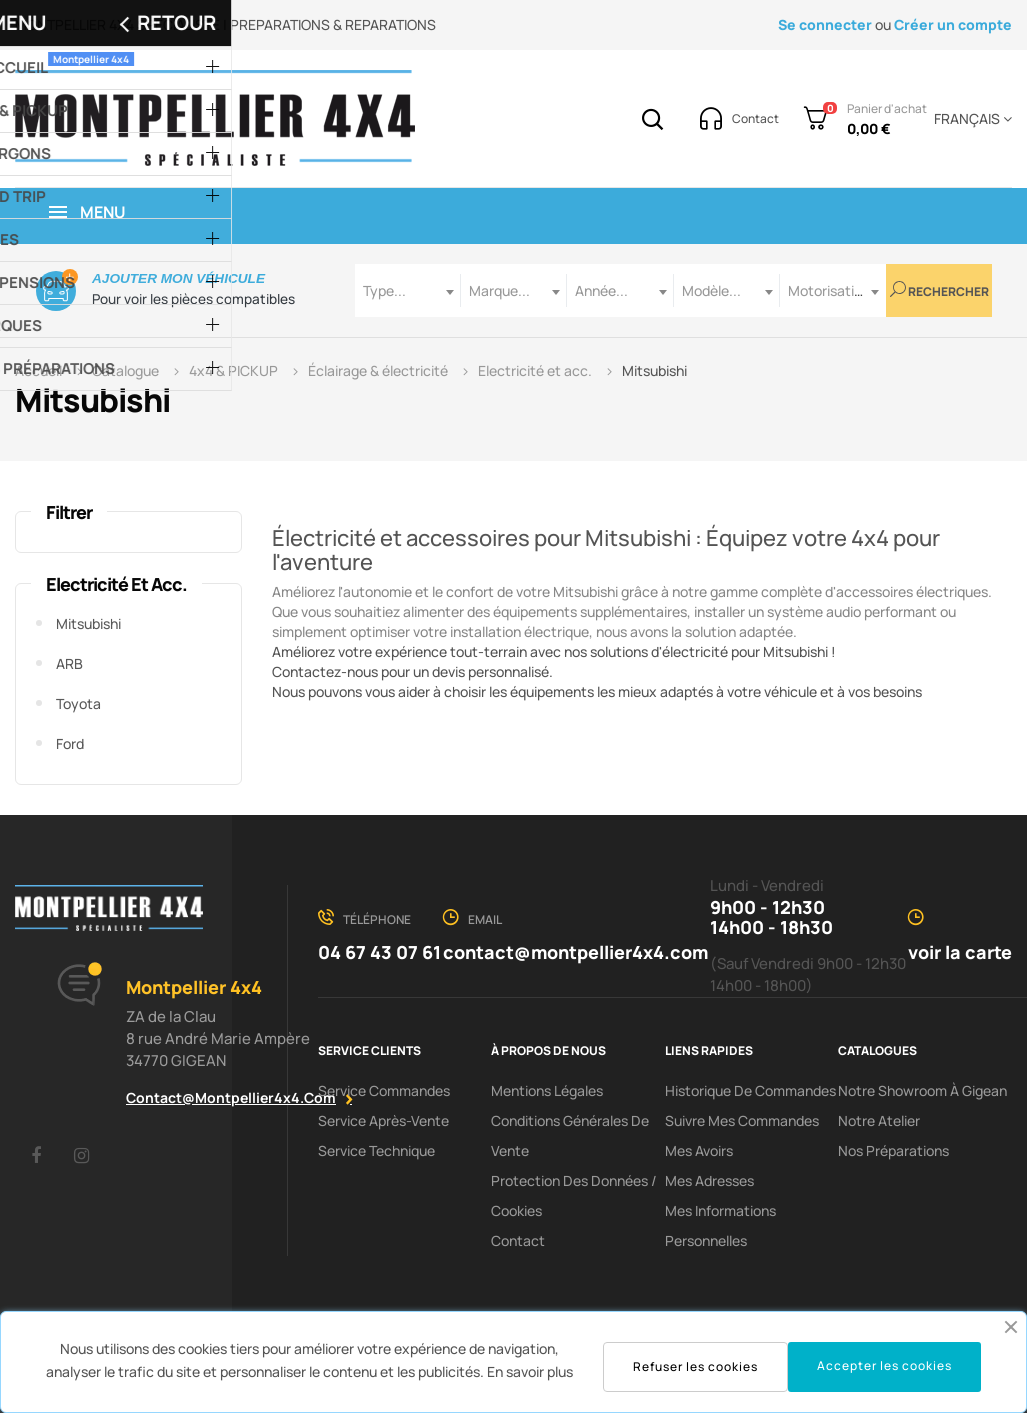  I want to click on Mes informations personnelles, so click(720, 1225).